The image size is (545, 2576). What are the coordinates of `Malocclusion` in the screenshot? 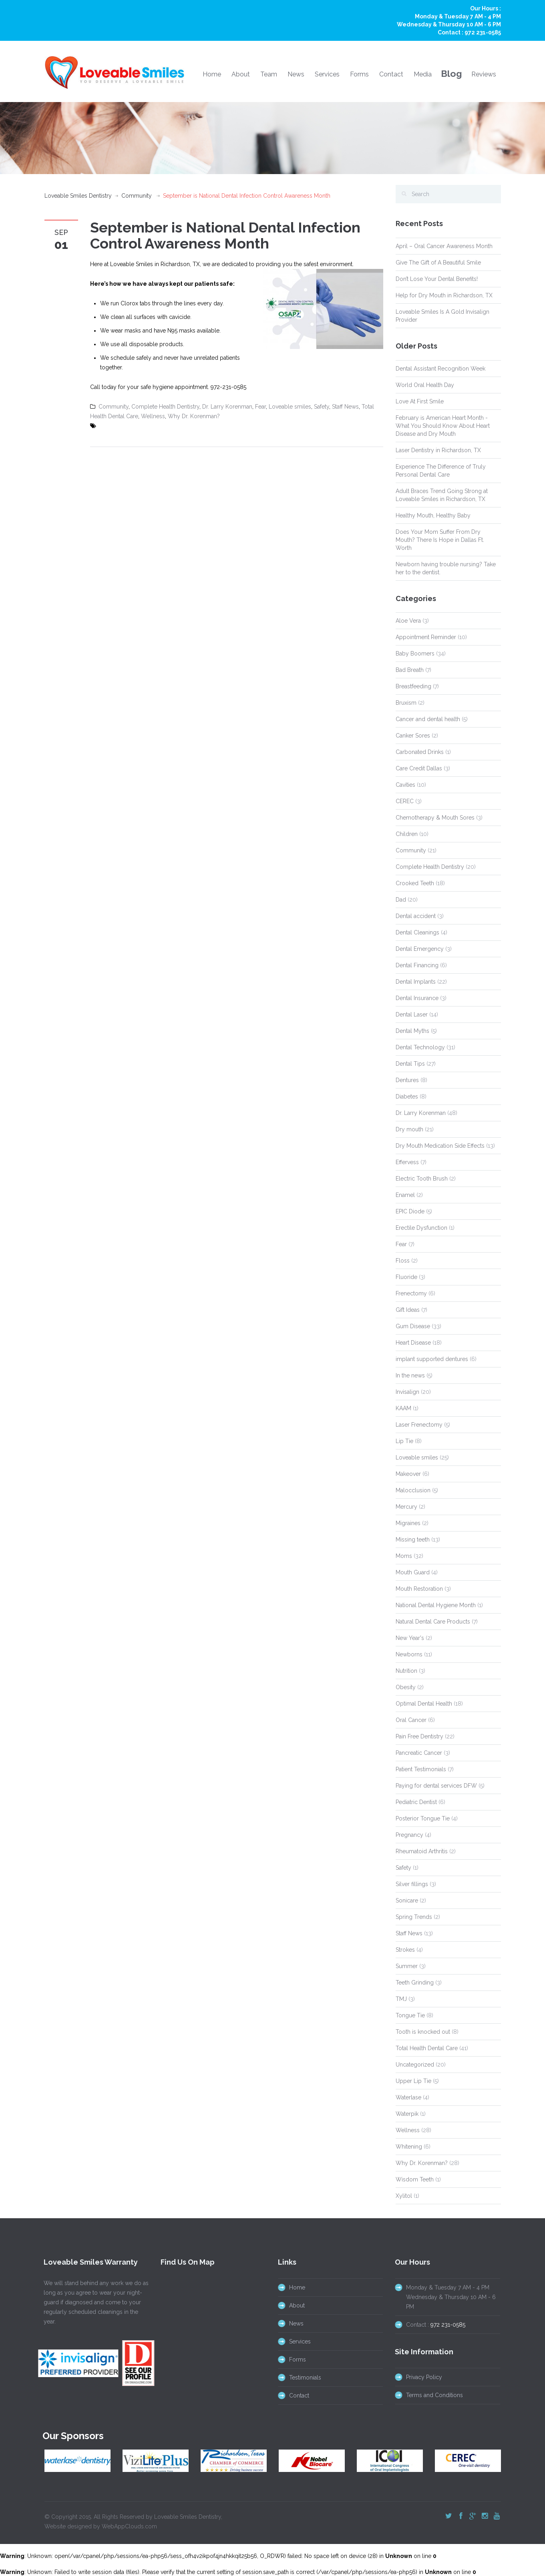 It's located at (413, 1490).